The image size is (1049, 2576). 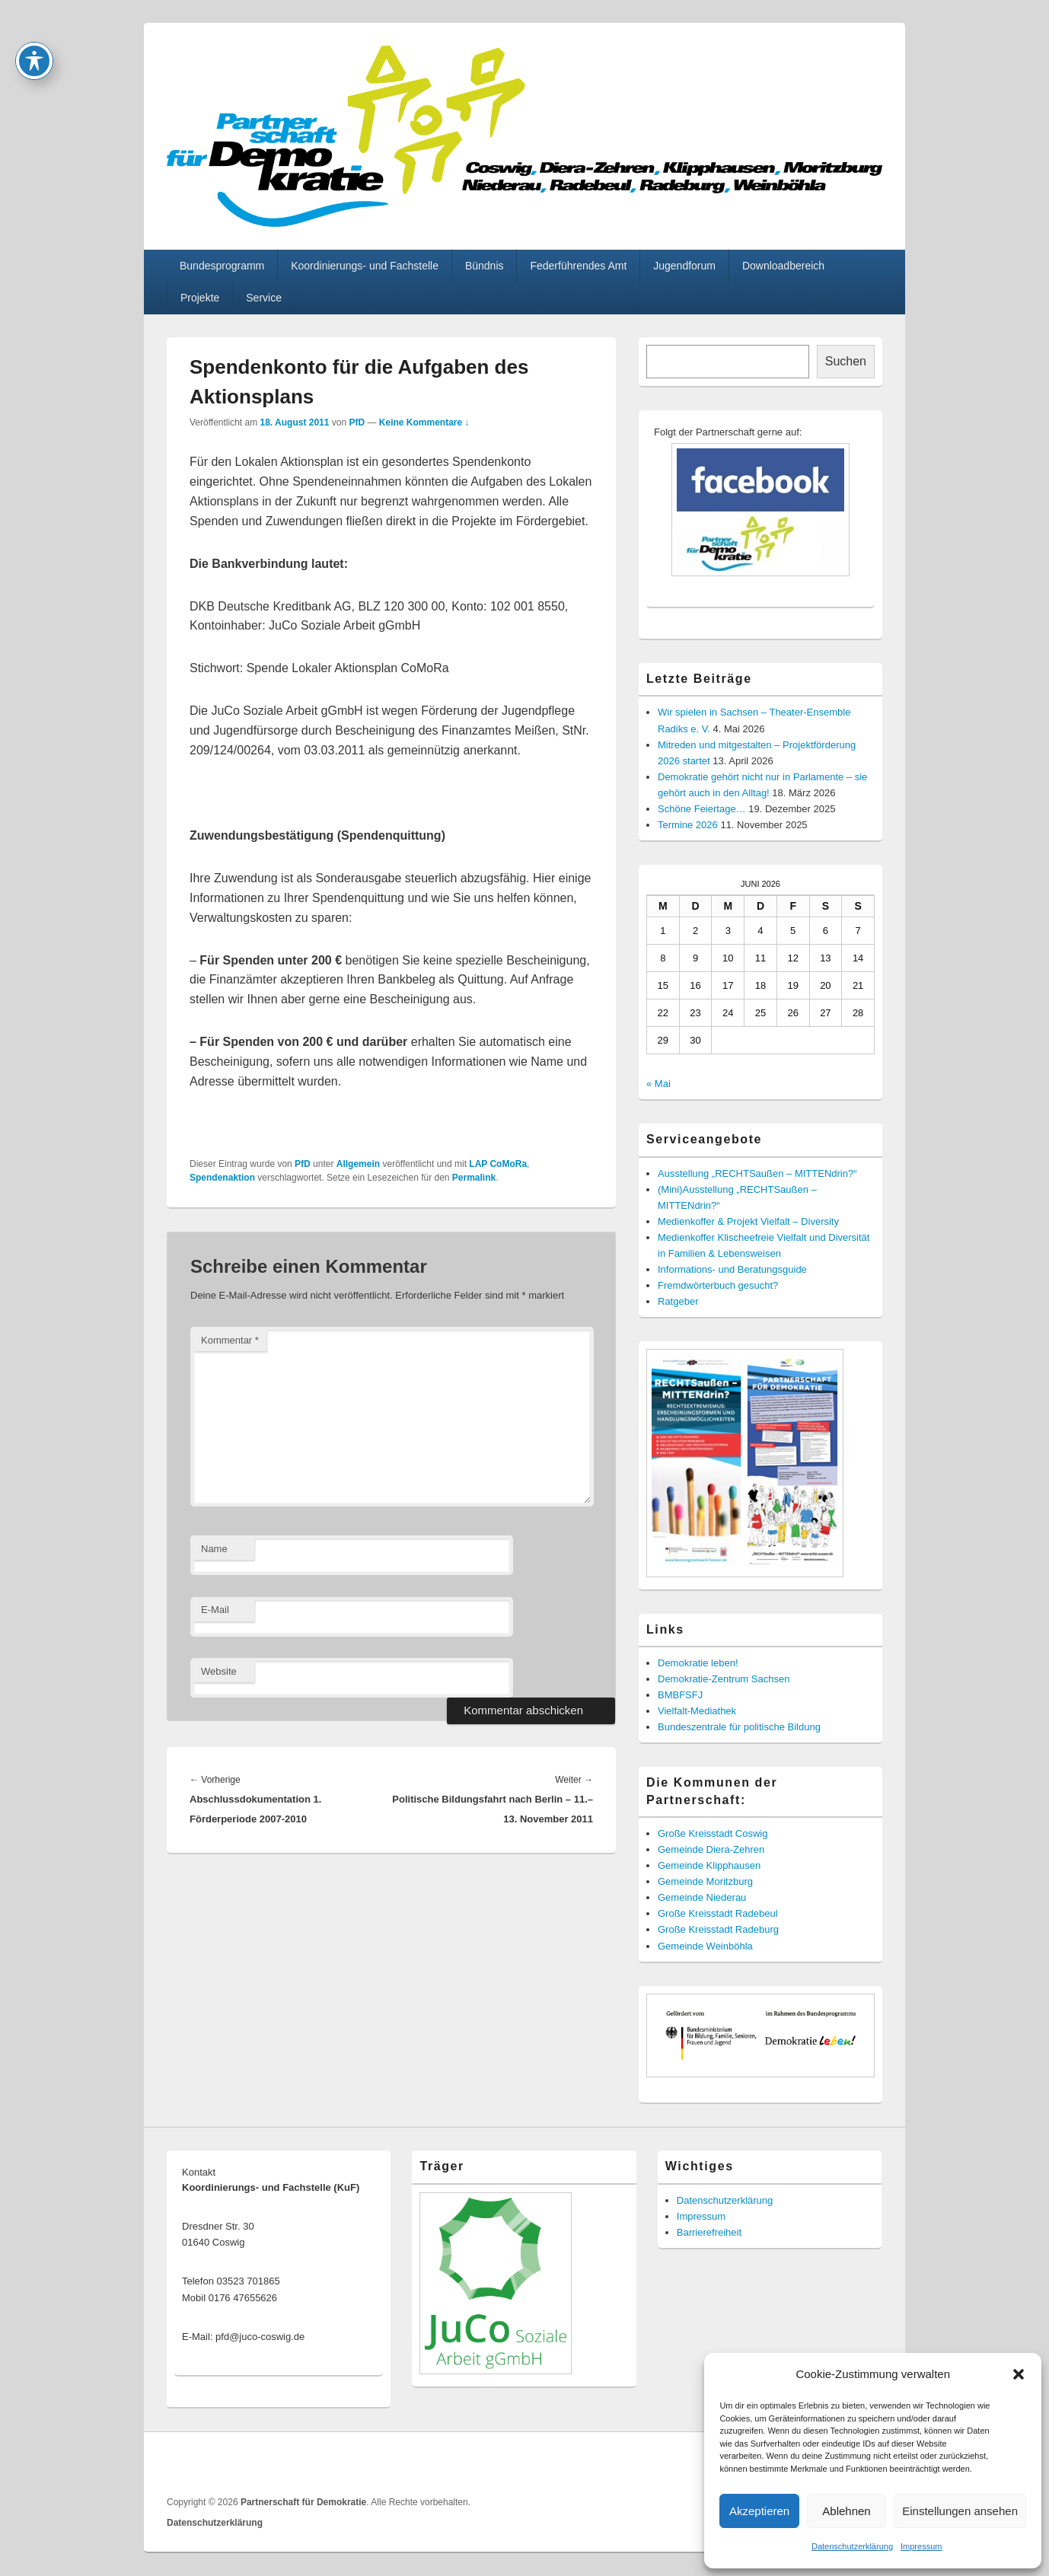 I want to click on Ratgeber, so click(x=678, y=1301).